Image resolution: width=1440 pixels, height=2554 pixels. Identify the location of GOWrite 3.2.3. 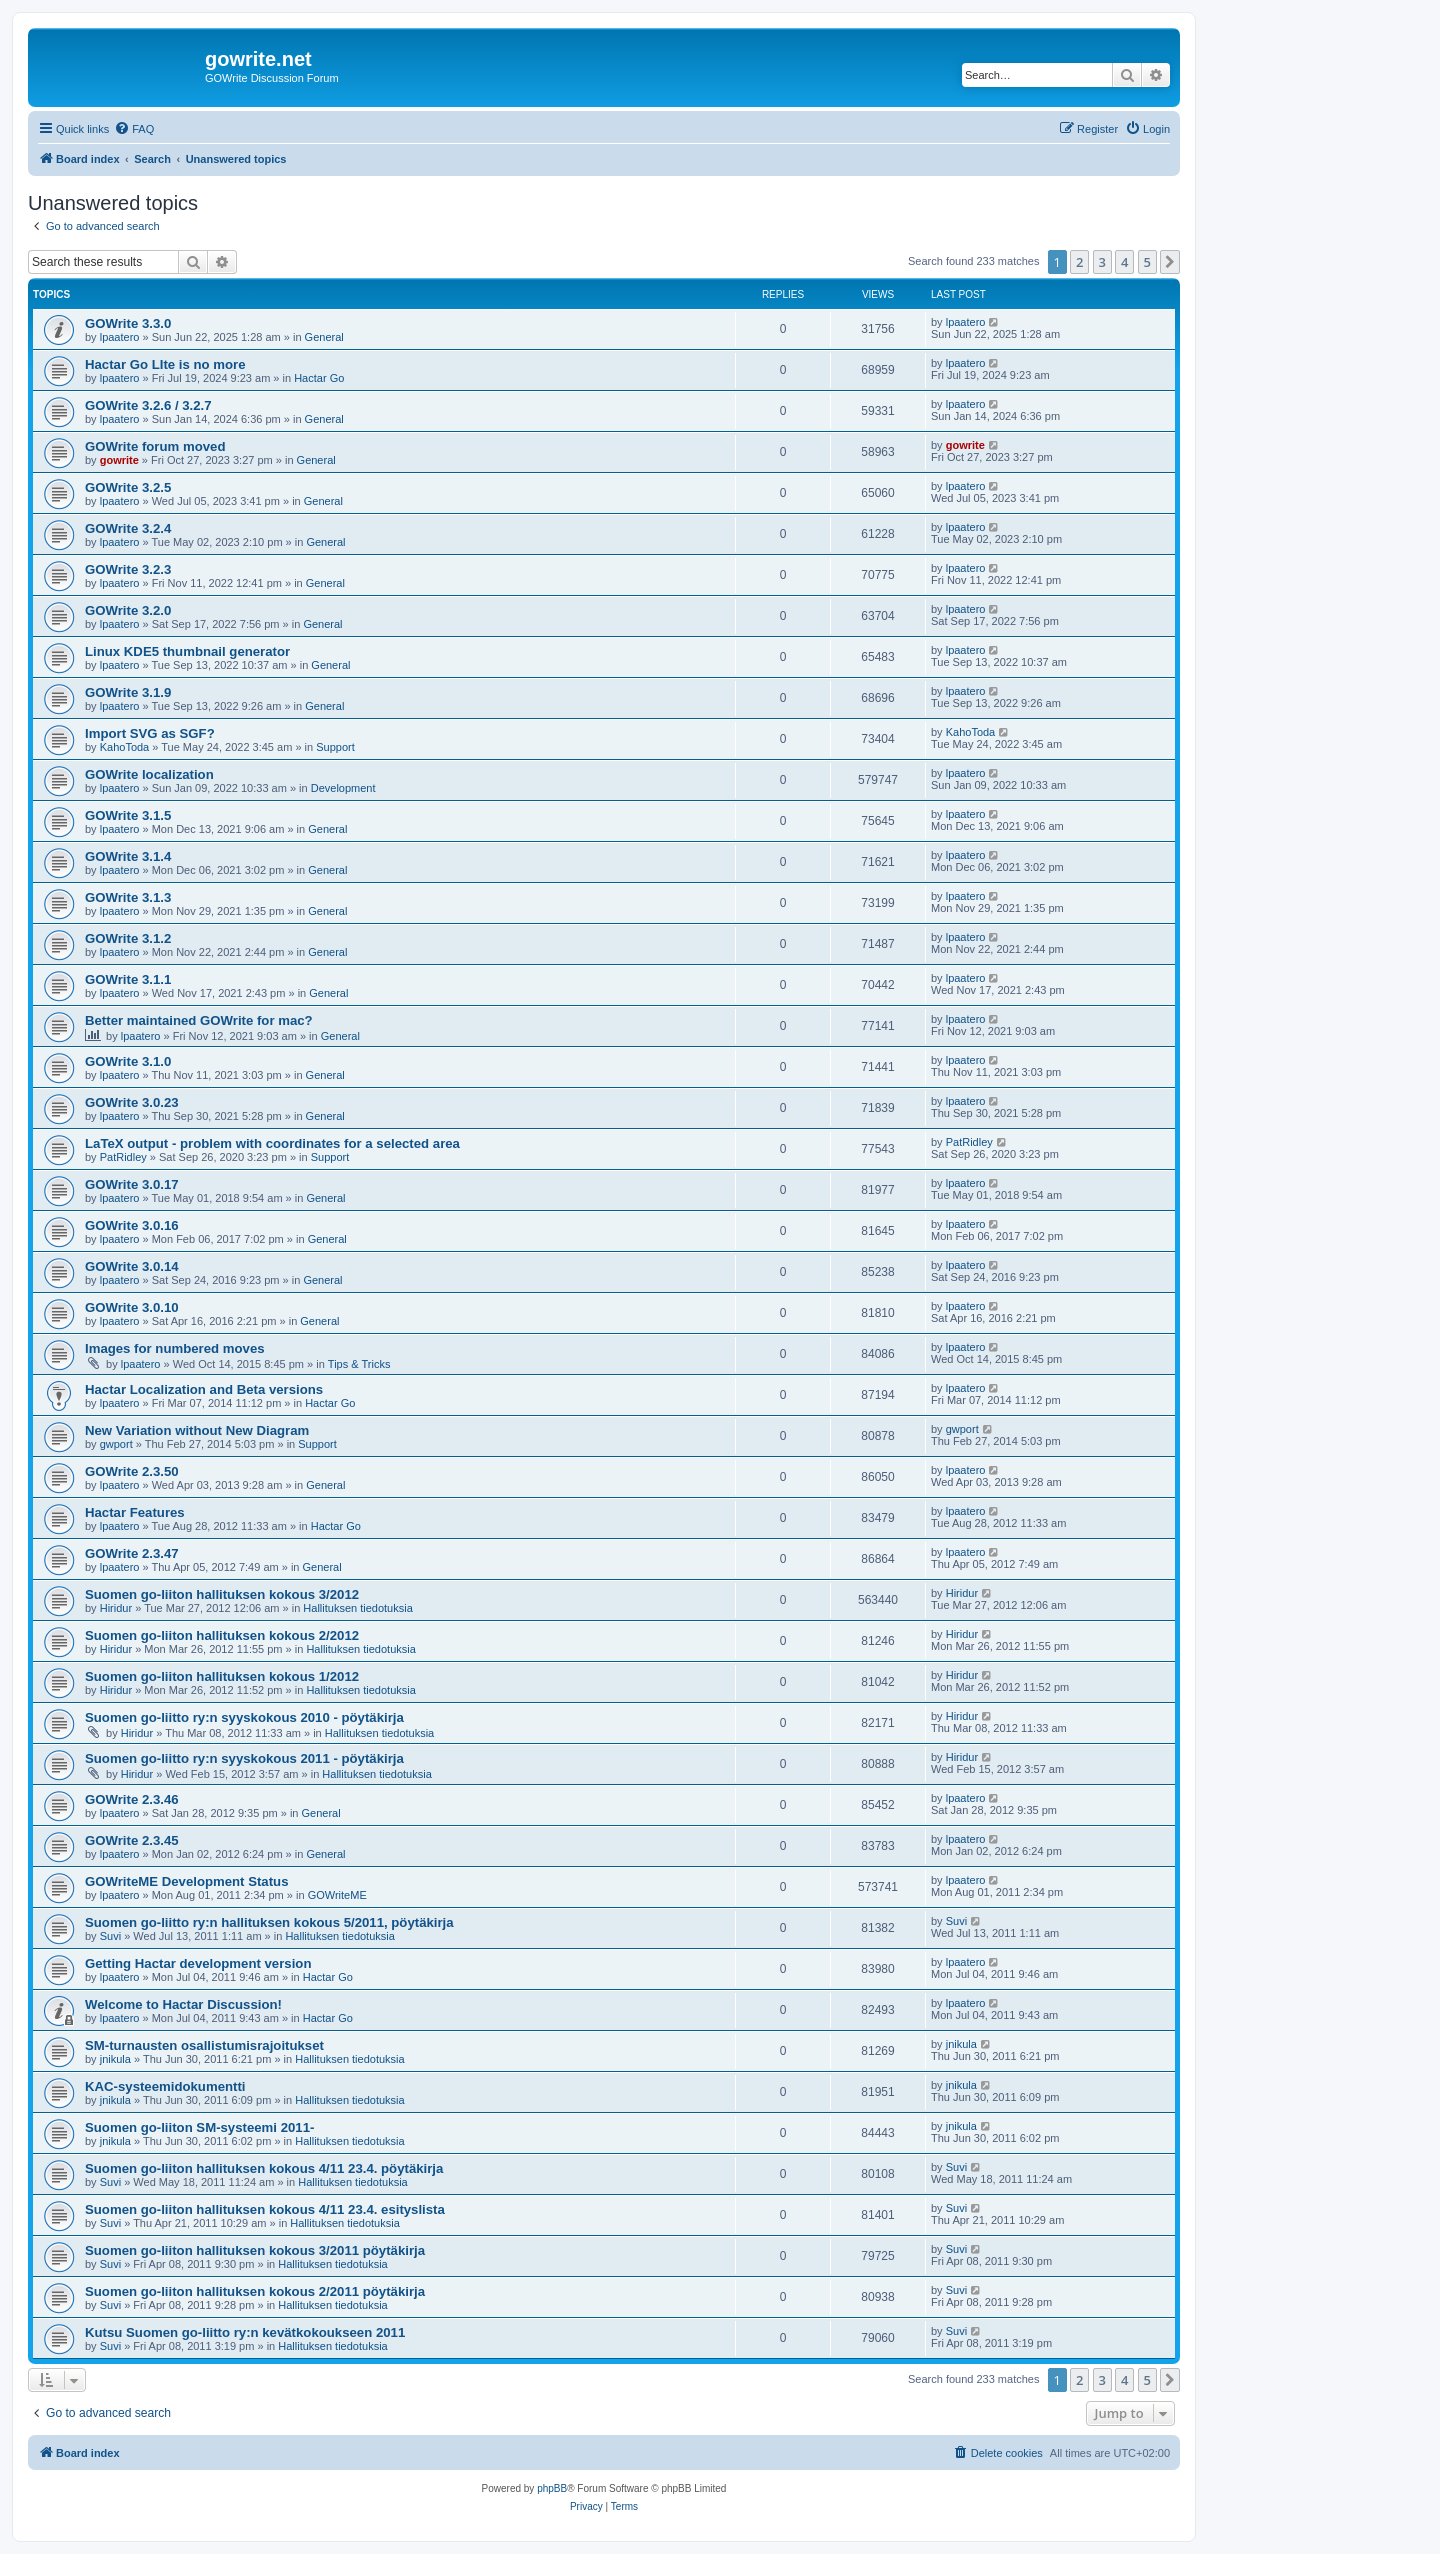
(128, 569).